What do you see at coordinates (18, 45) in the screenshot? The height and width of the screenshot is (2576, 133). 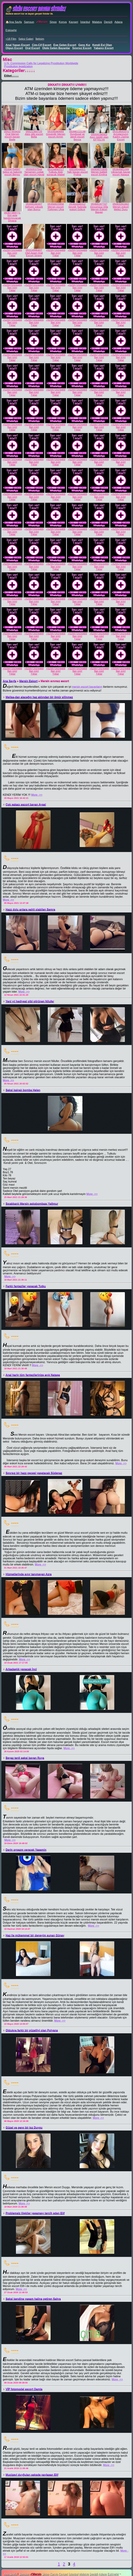 I see `anal yapan escort` at bounding box center [18, 45].